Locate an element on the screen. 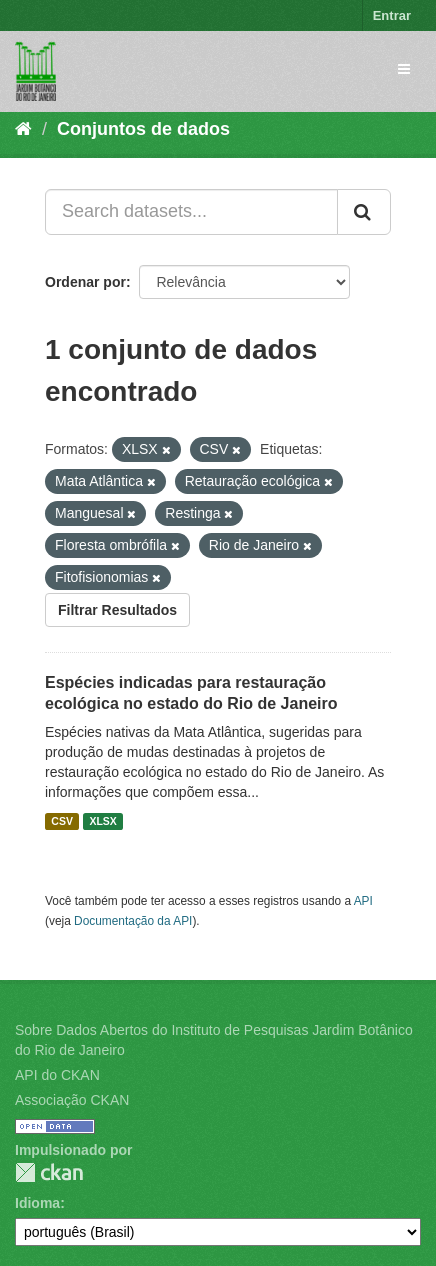 Image resolution: width=436 pixels, height=1266 pixels. XLSX is located at coordinates (102, 821).